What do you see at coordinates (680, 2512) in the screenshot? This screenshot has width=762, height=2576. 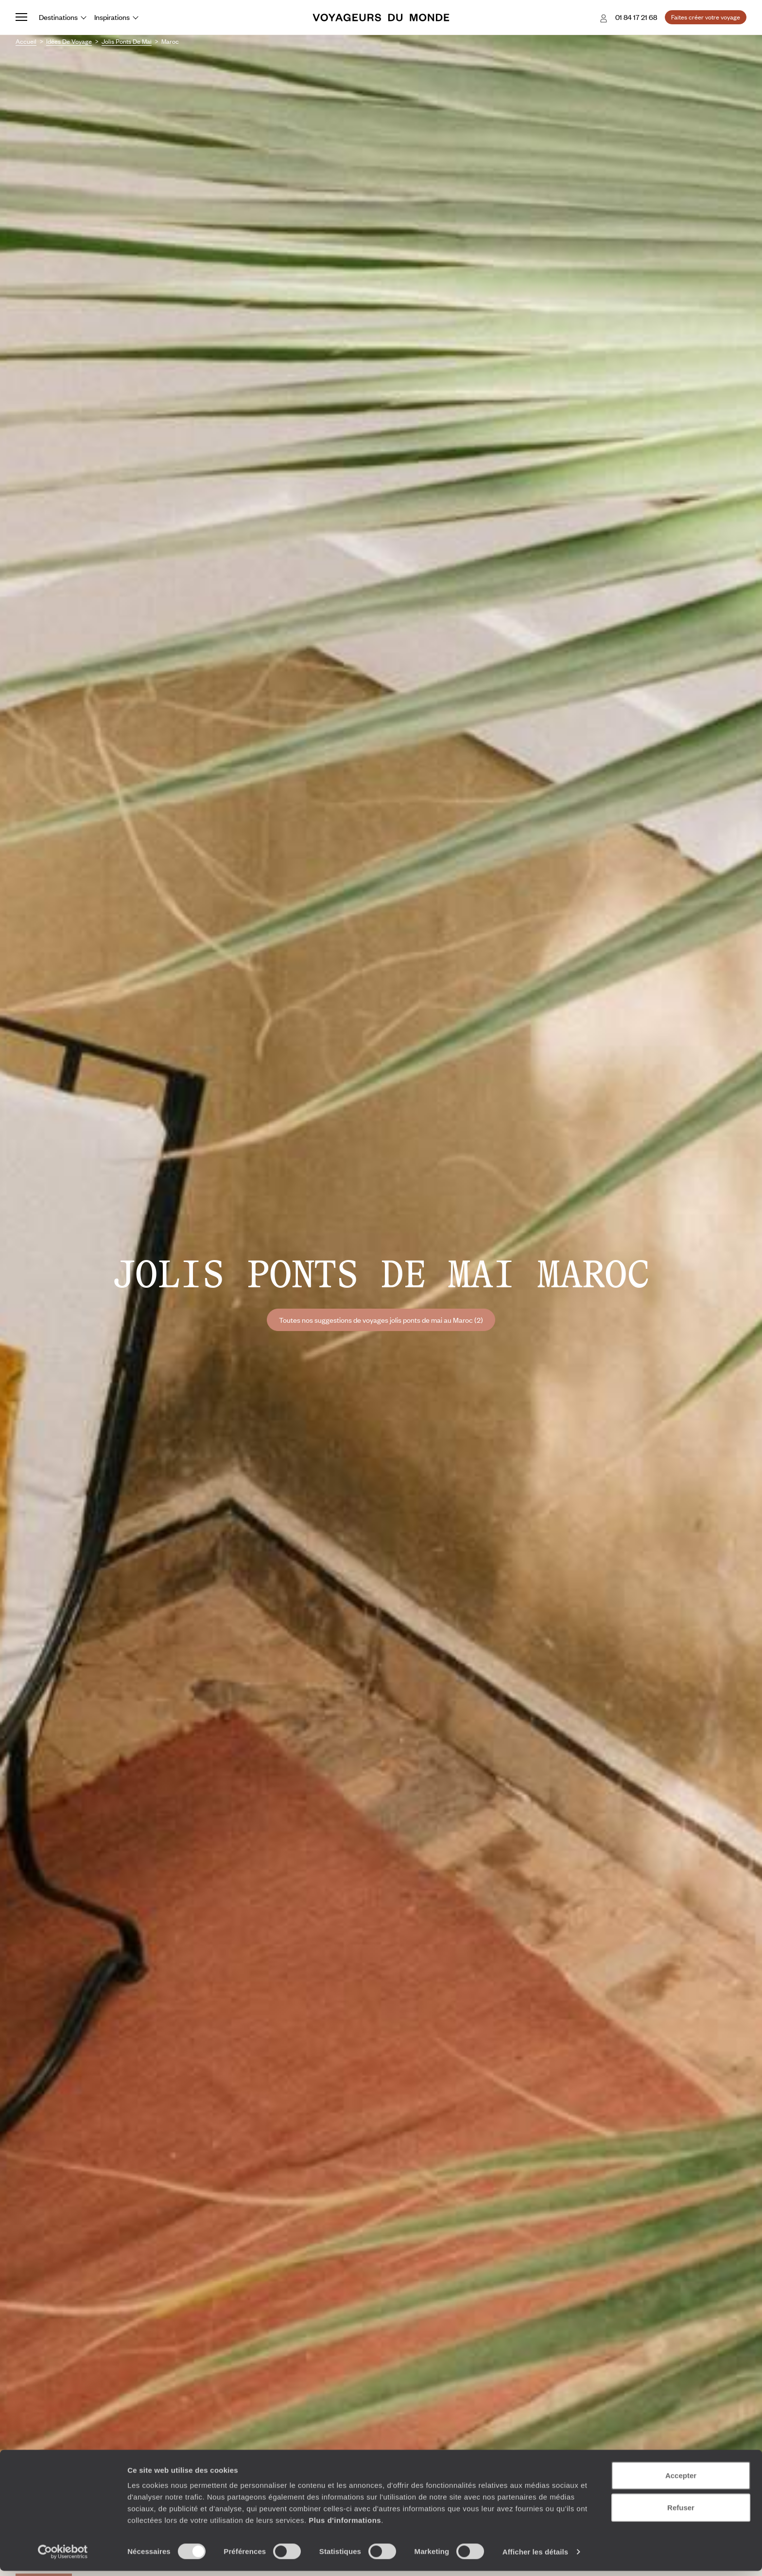 I see `Refuser` at bounding box center [680, 2512].